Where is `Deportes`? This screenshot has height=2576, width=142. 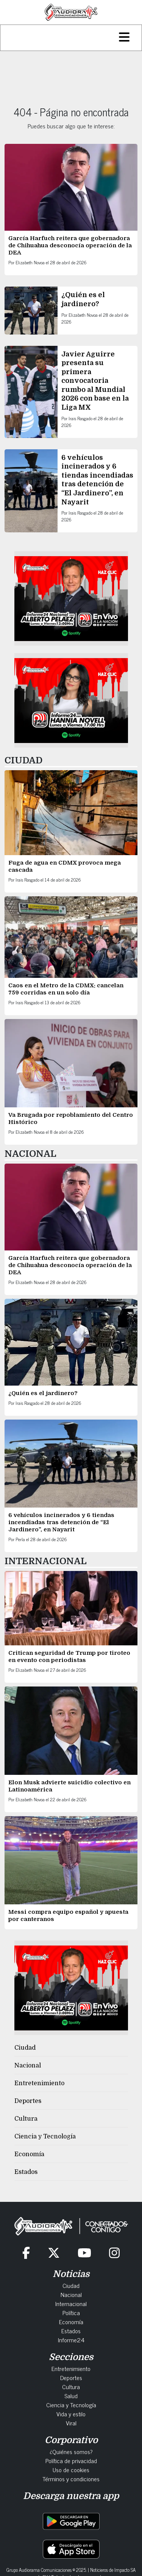 Deportes is located at coordinates (27, 2101).